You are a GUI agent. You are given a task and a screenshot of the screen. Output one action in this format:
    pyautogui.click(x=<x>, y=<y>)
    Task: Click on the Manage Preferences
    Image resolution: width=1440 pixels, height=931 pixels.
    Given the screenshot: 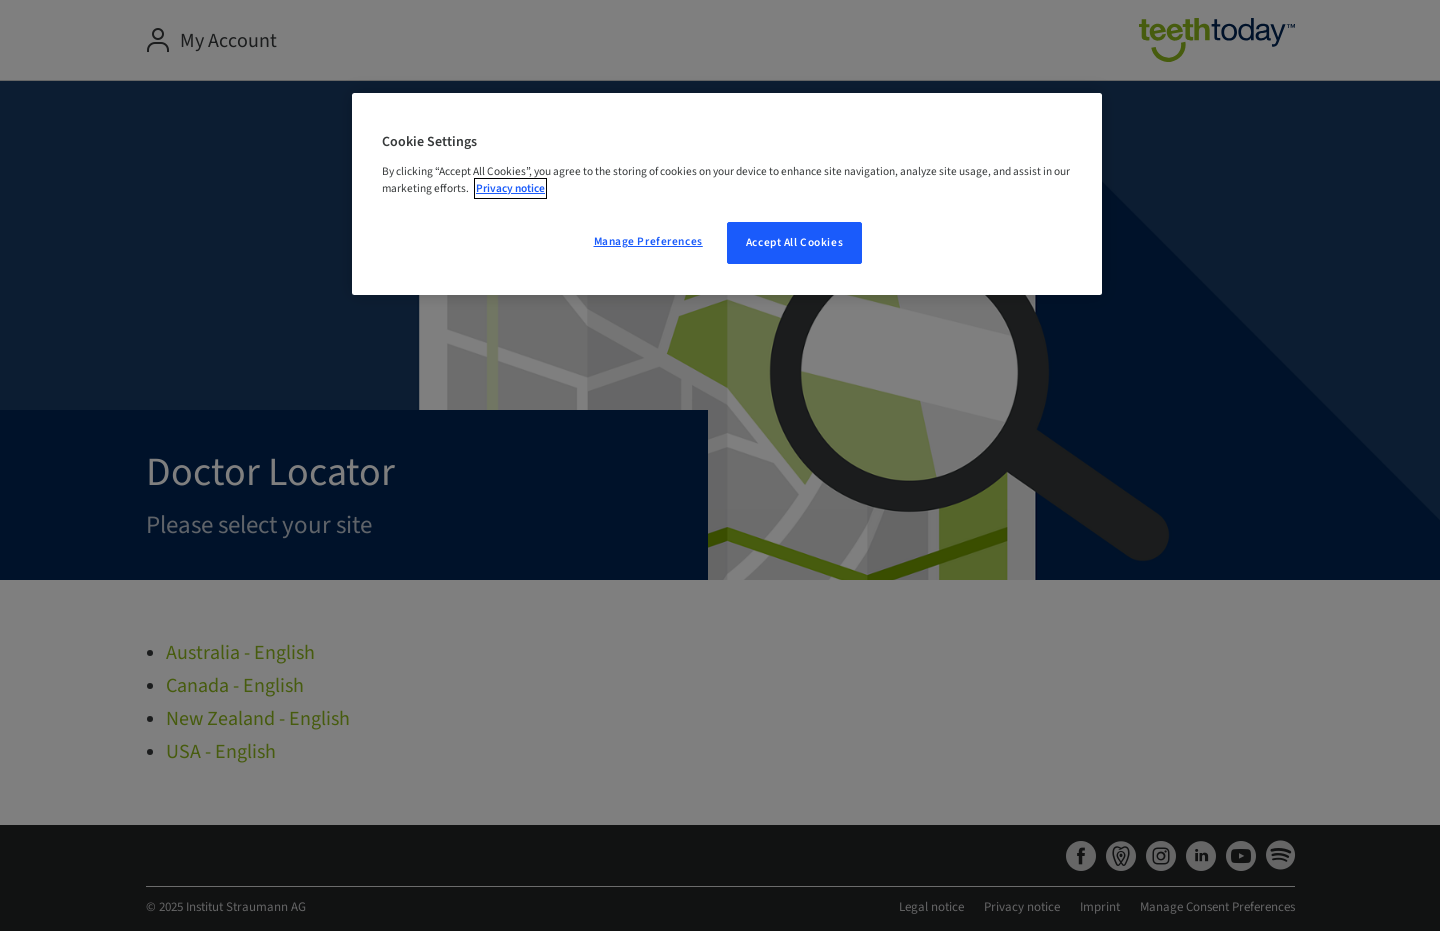 What is the action you would take?
    pyautogui.click(x=648, y=241)
    